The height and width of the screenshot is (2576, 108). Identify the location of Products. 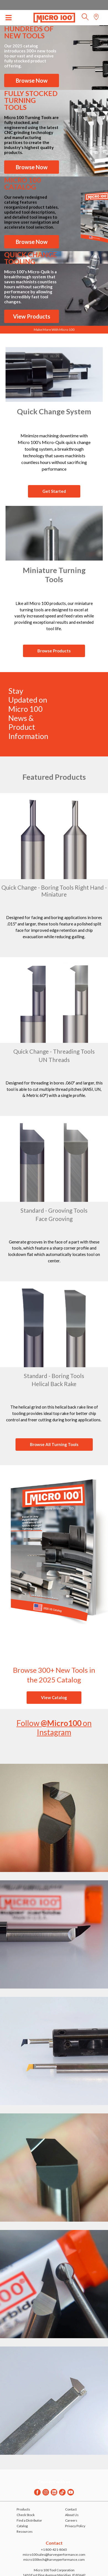
(23, 2509).